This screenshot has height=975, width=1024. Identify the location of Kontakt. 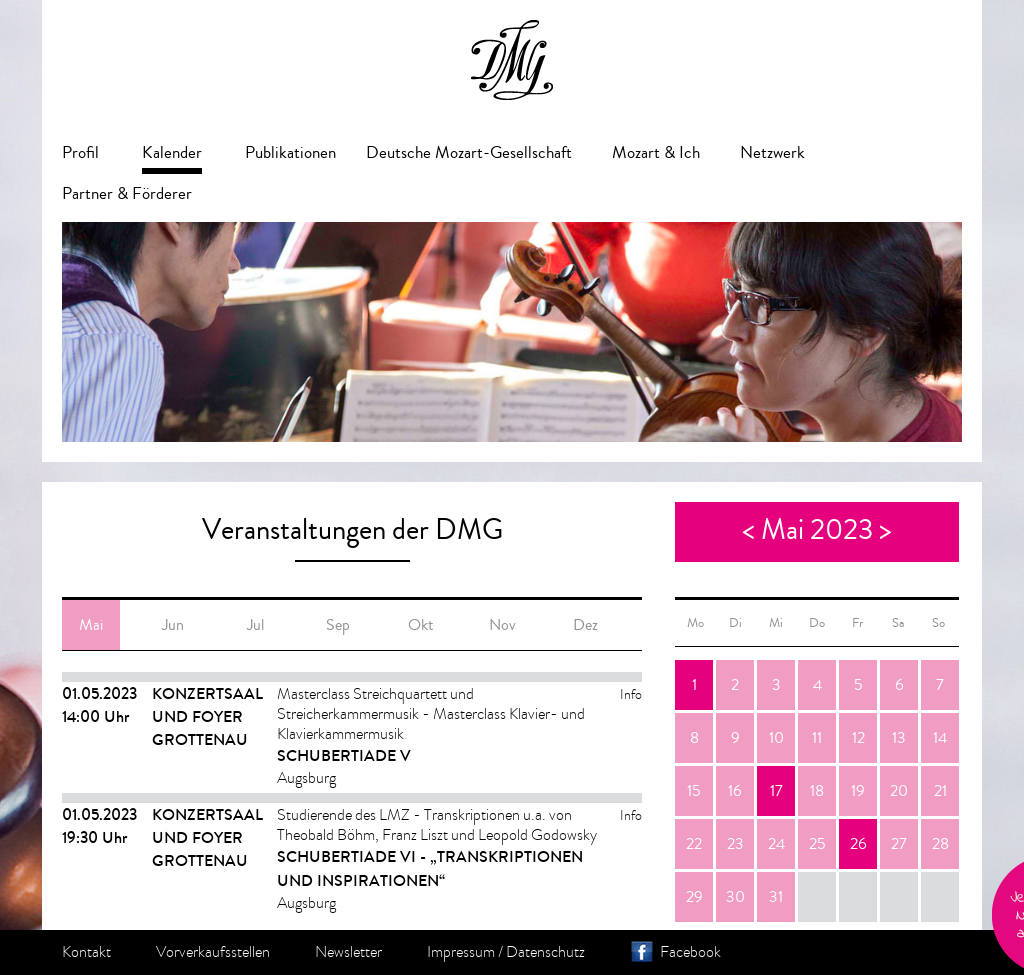
(86, 952).